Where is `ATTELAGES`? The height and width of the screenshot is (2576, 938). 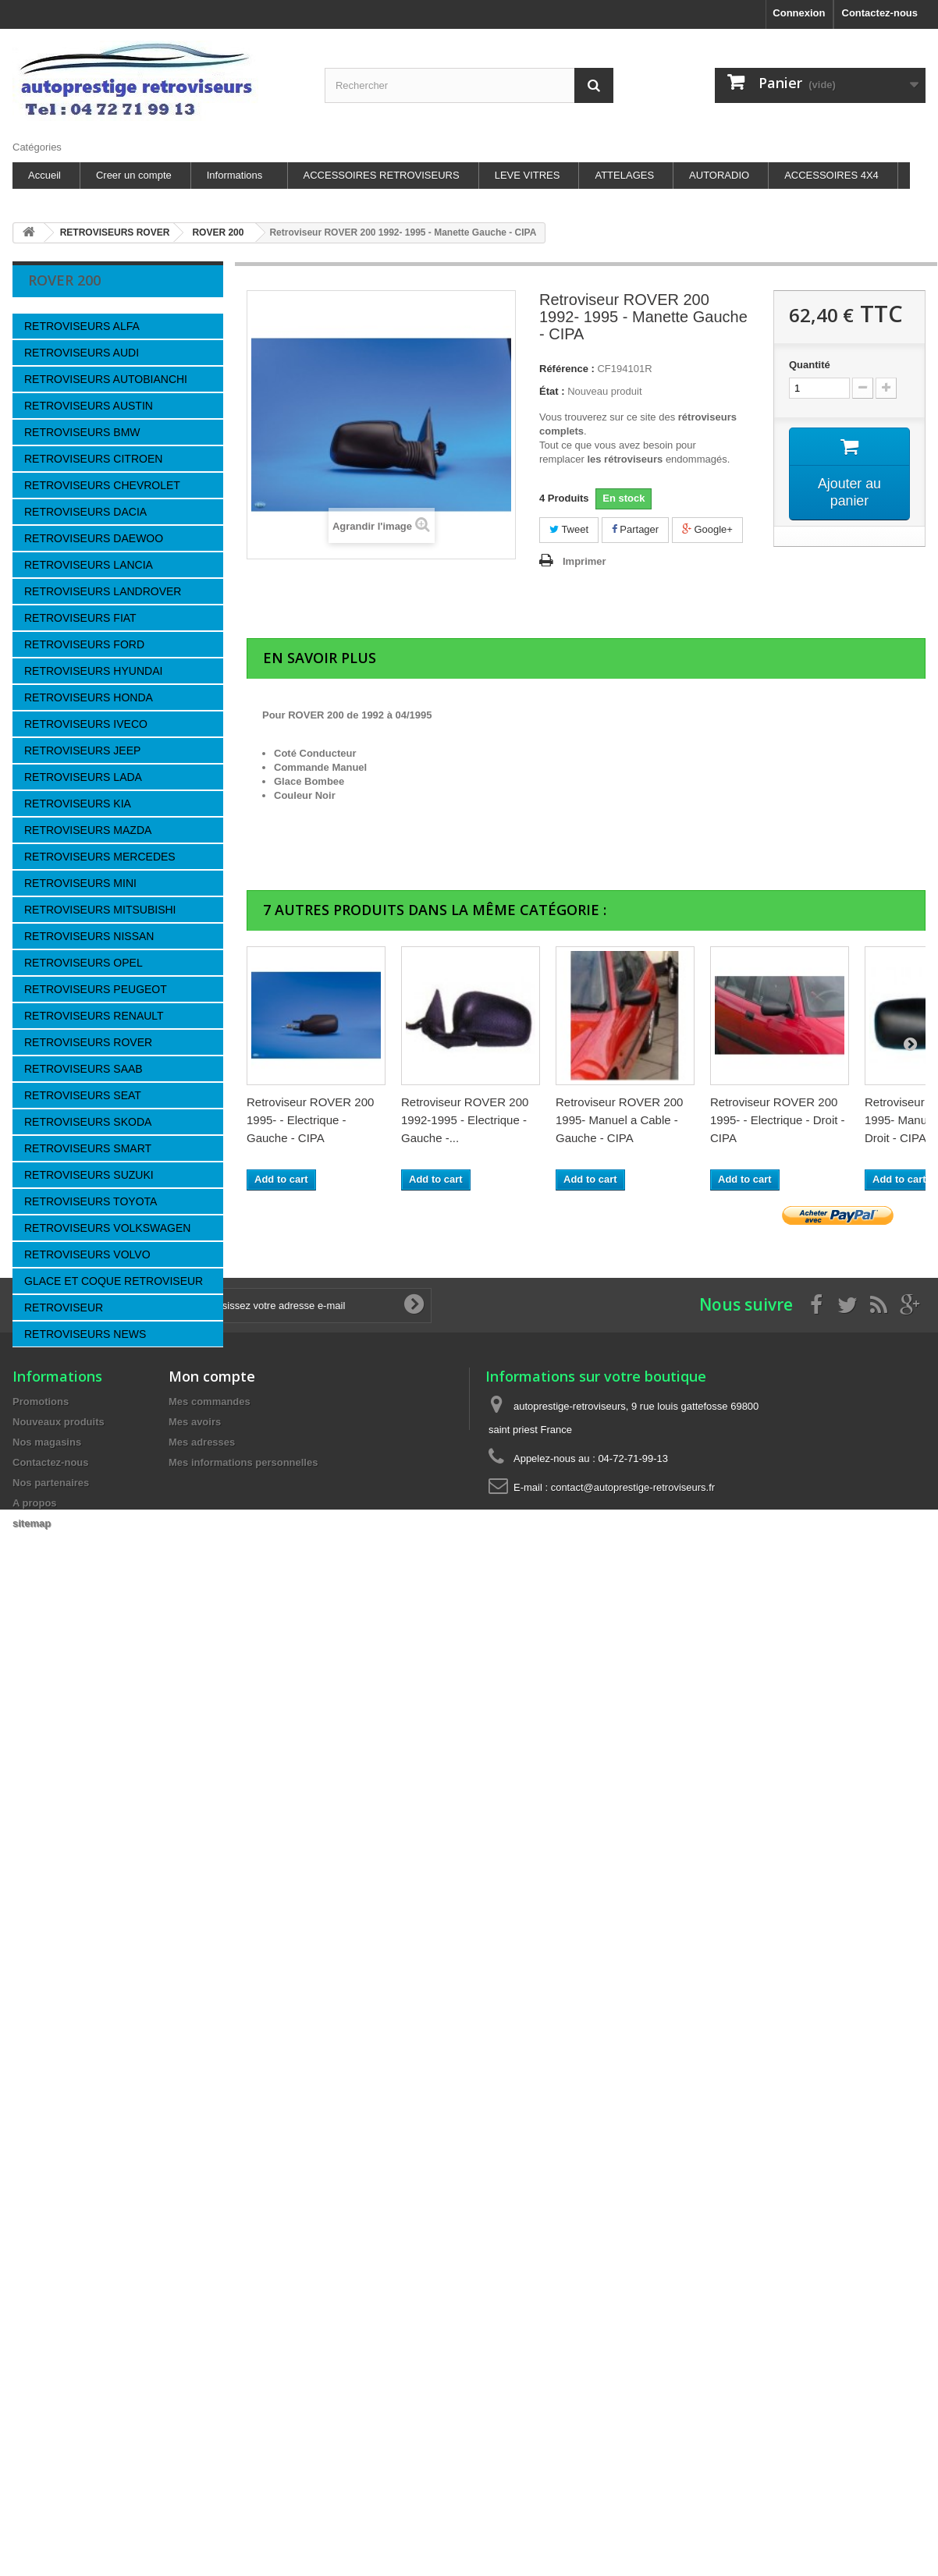 ATTELAGES is located at coordinates (624, 175).